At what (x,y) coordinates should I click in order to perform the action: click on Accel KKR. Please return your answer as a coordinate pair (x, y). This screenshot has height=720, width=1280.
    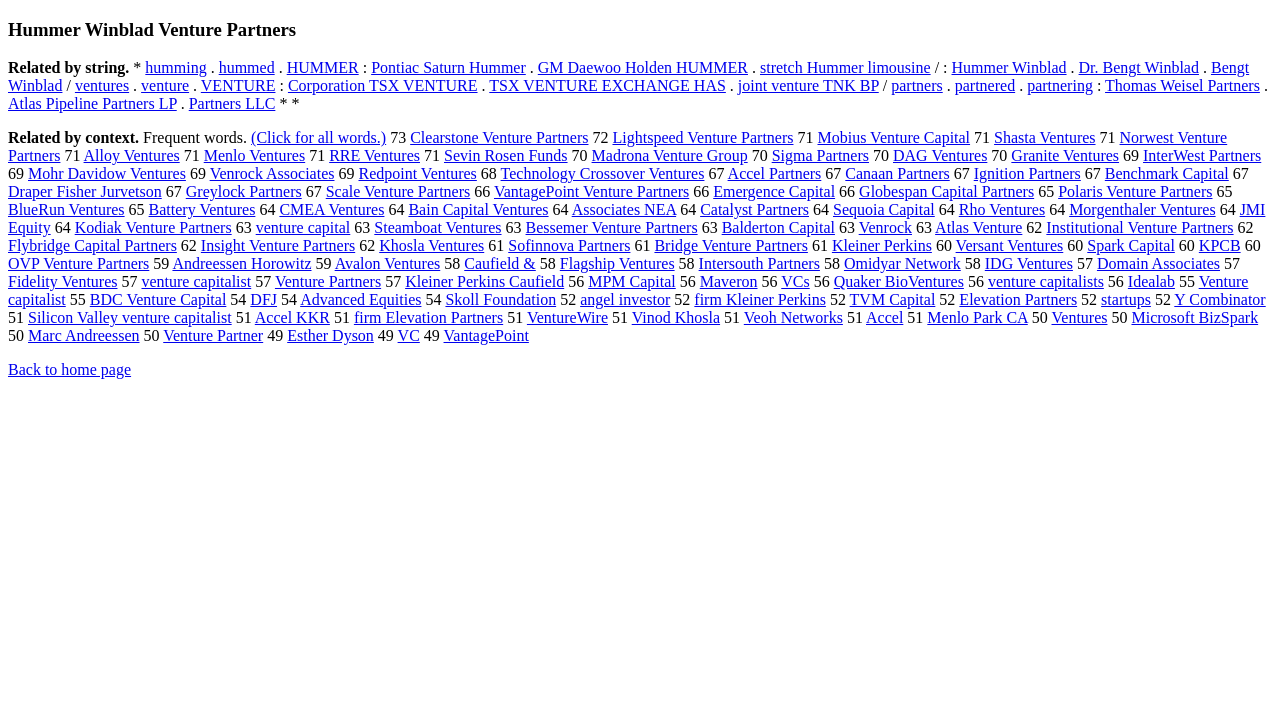
    Looking at the image, I should click on (292, 317).